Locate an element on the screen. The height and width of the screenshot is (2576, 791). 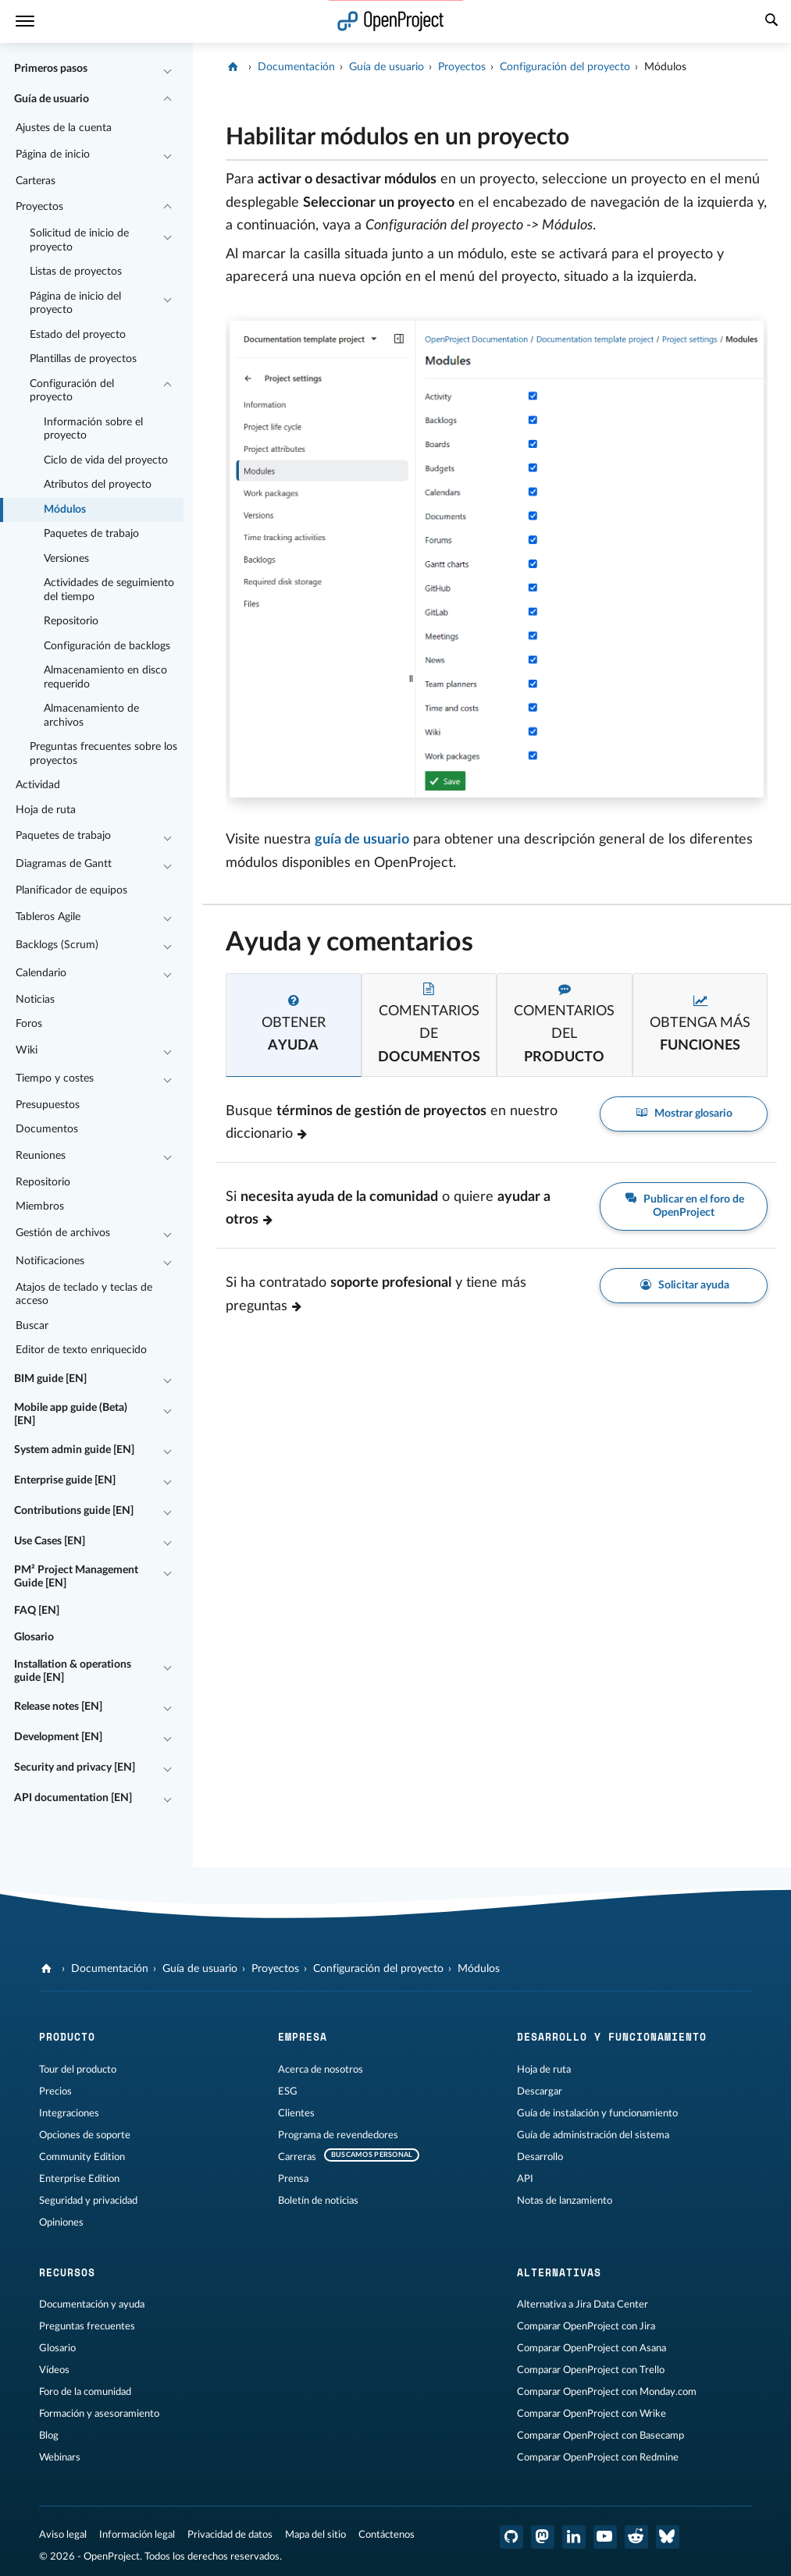
Carteras is located at coordinates (35, 181).